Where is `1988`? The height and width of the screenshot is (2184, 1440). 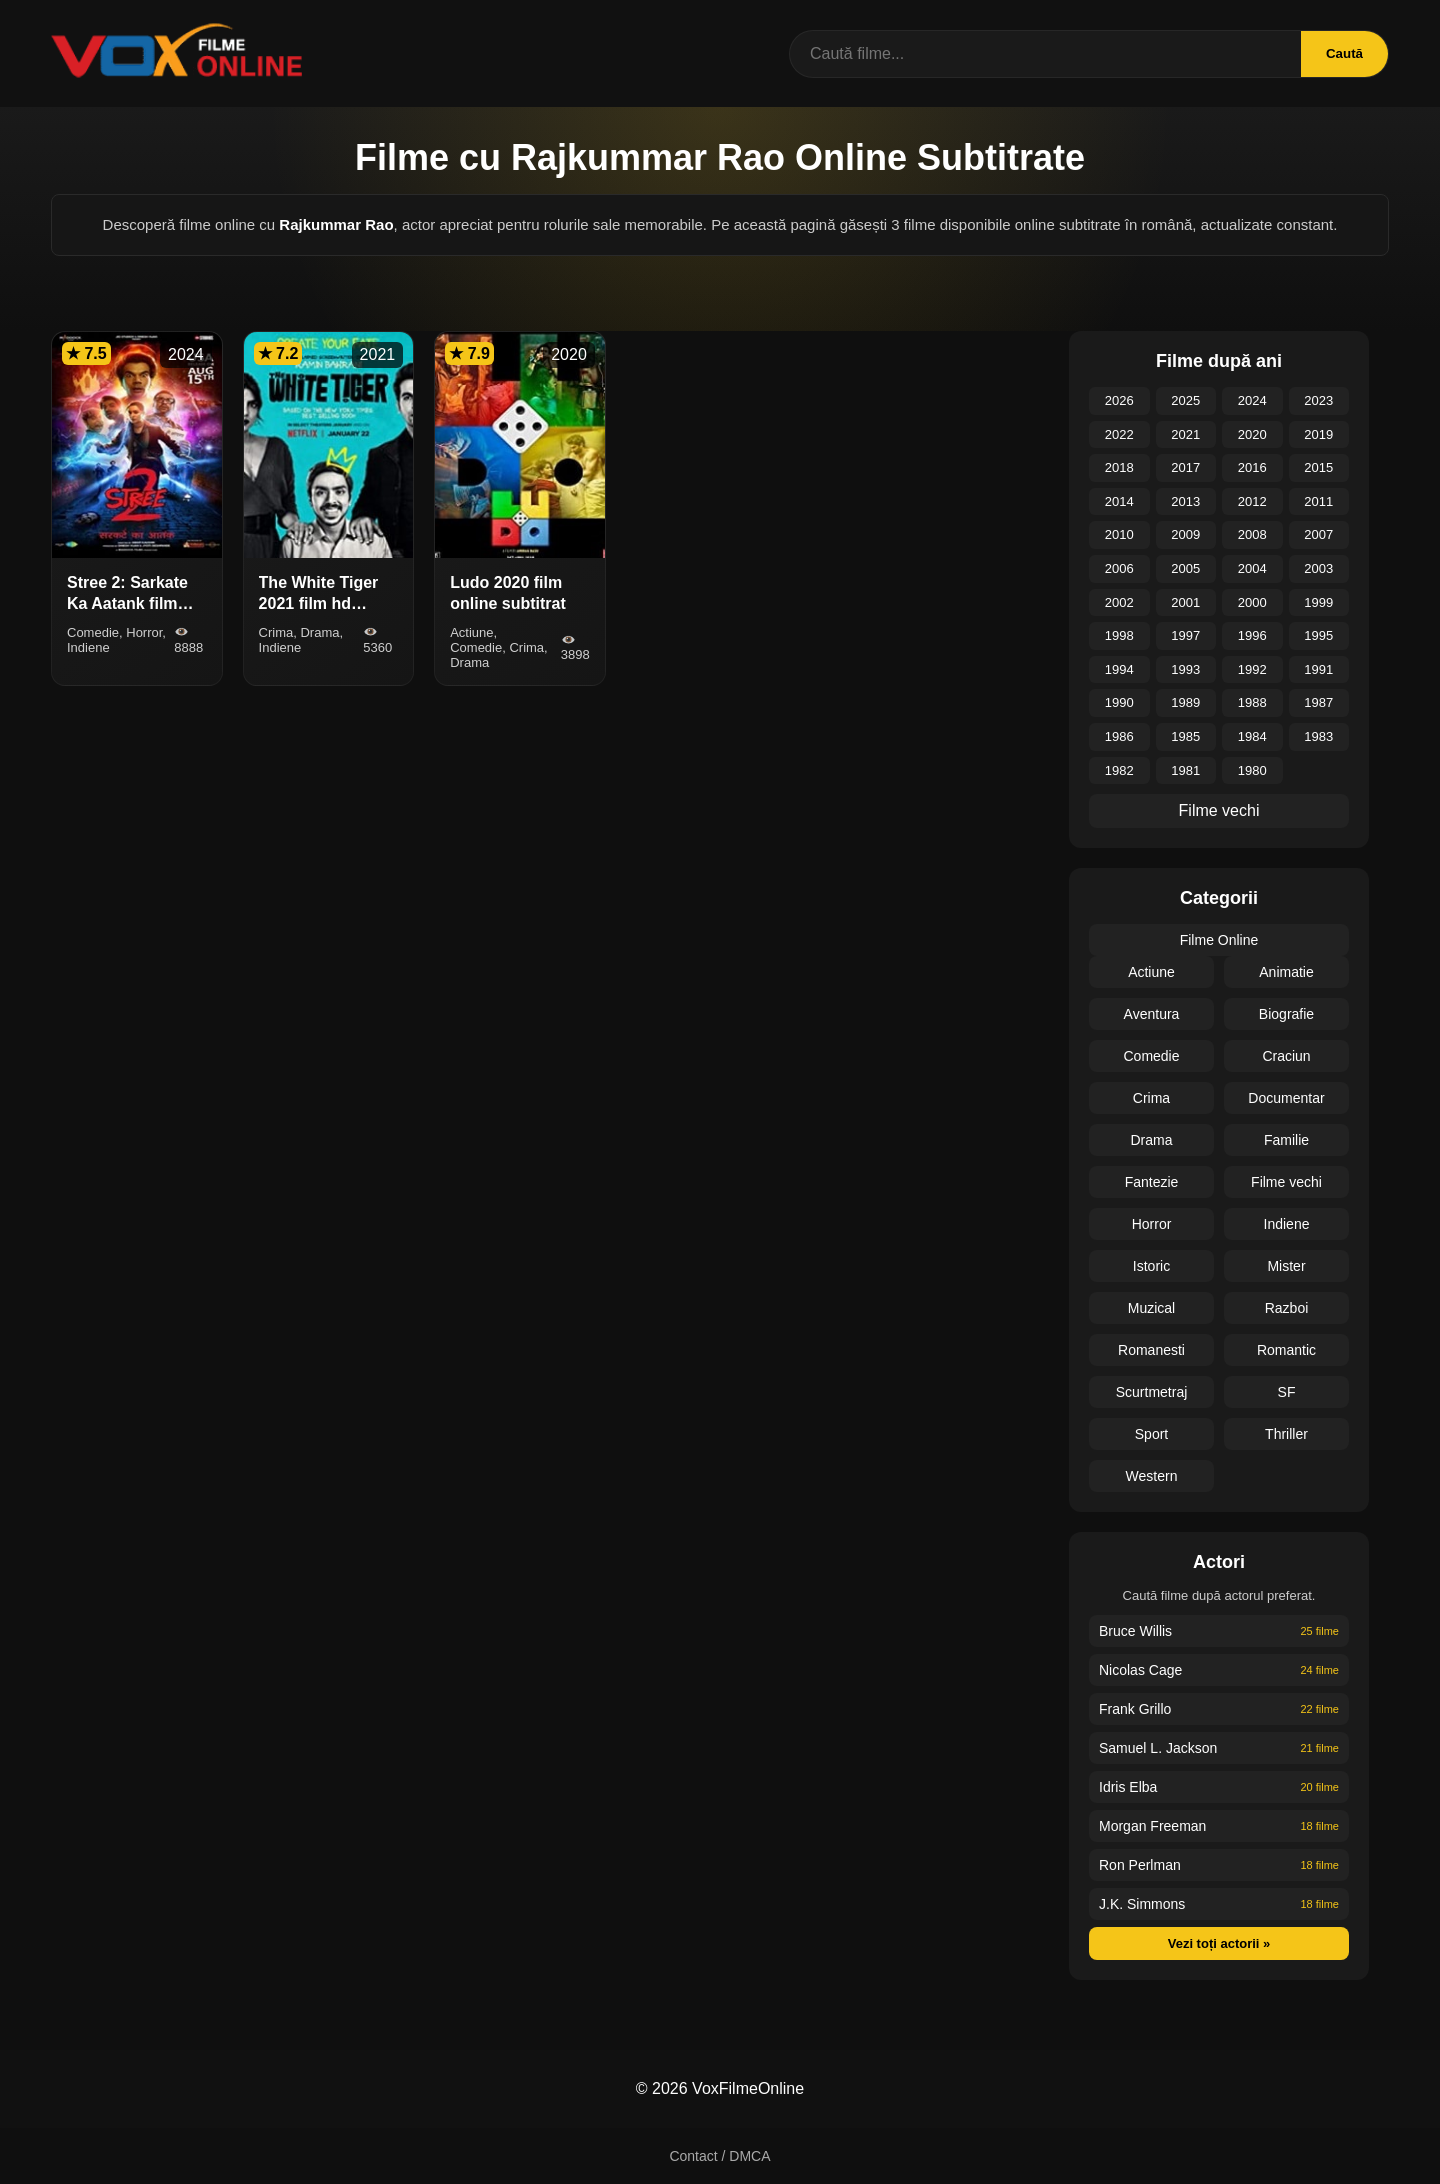
1988 is located at coordinates (1252, 702).